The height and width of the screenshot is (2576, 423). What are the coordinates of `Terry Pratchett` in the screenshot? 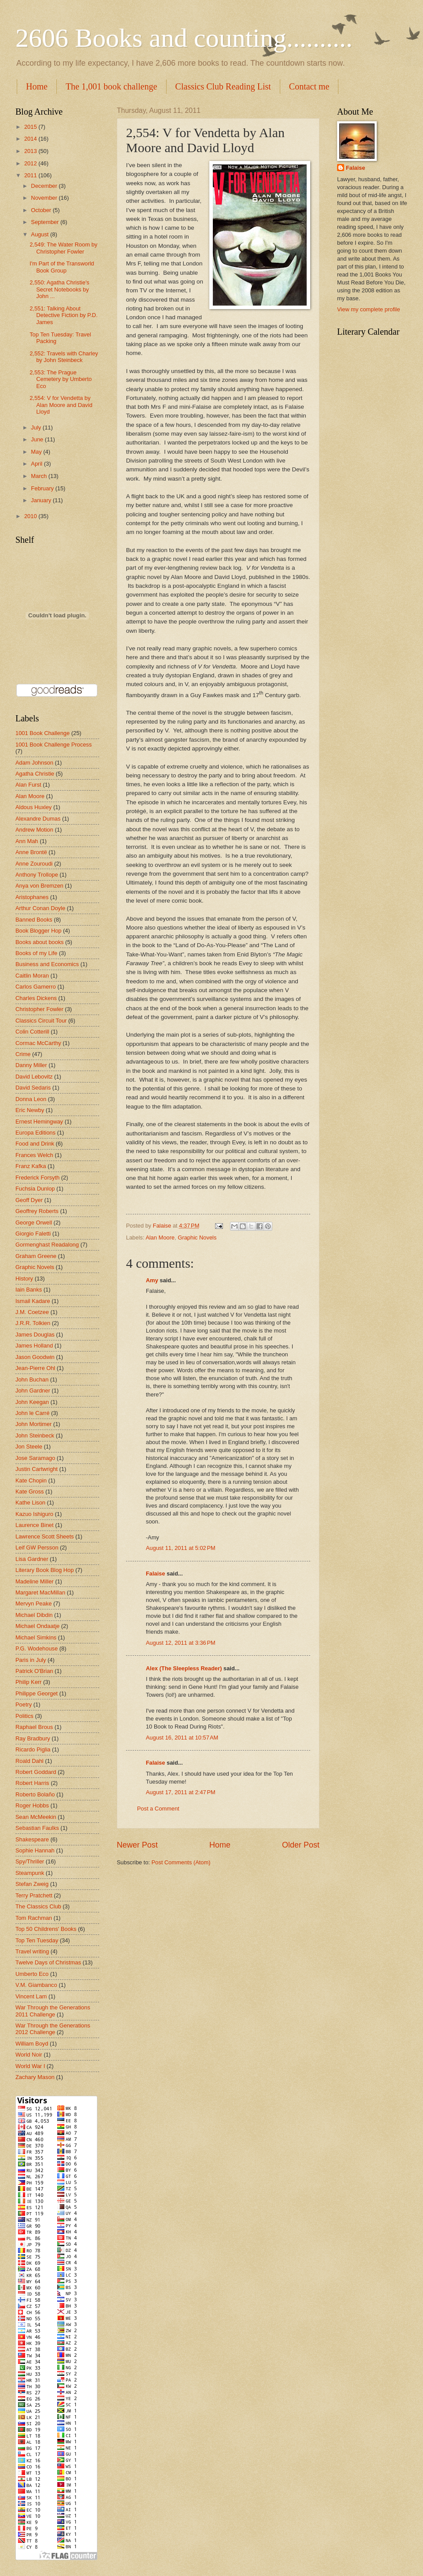 It's located at (33, 1895).